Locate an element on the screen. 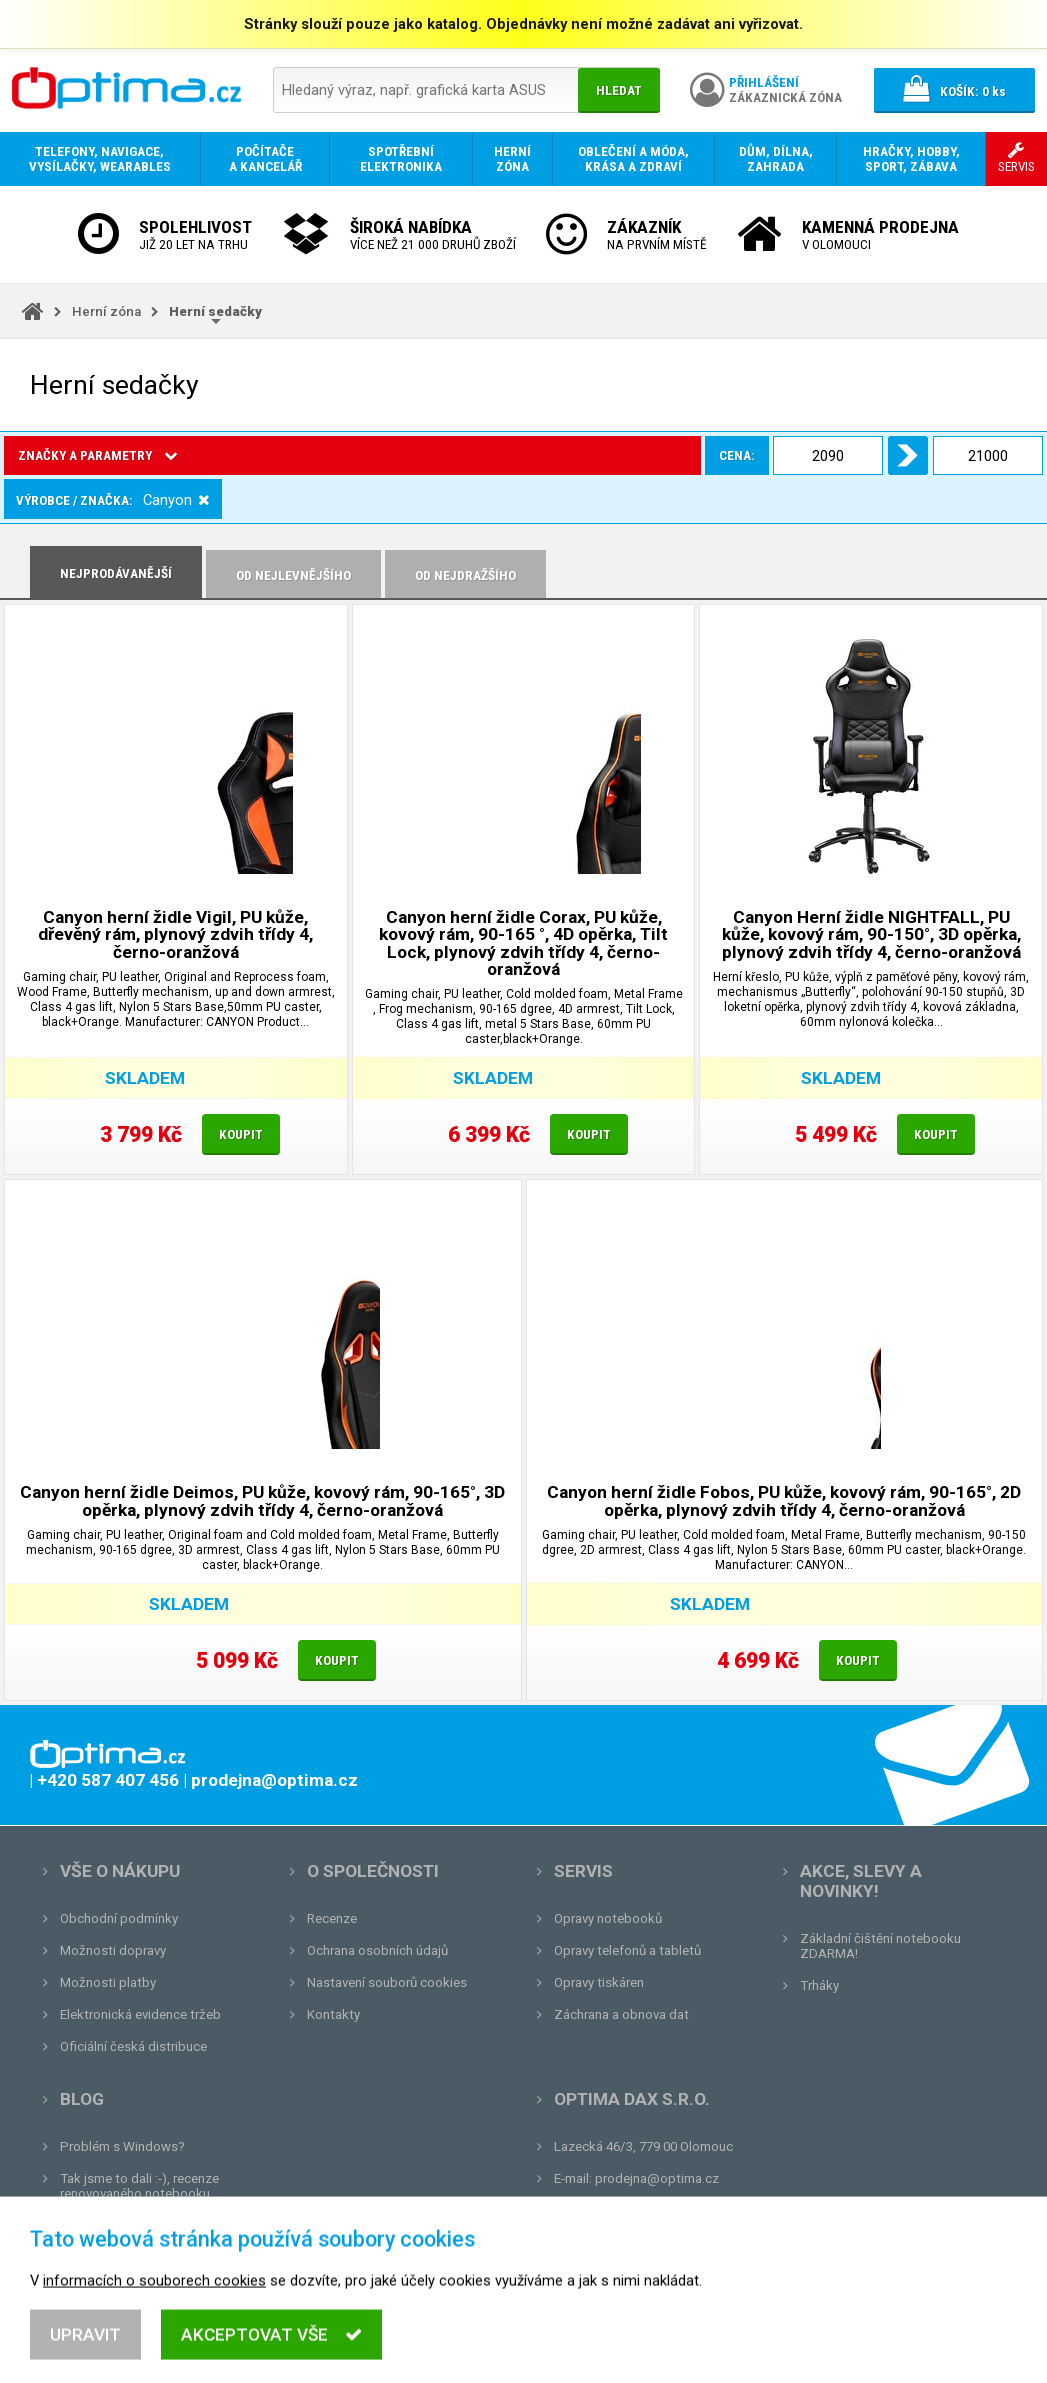 The image size is (1047, 2383). Opravy notebooků is located at coordinates (608, 1918).